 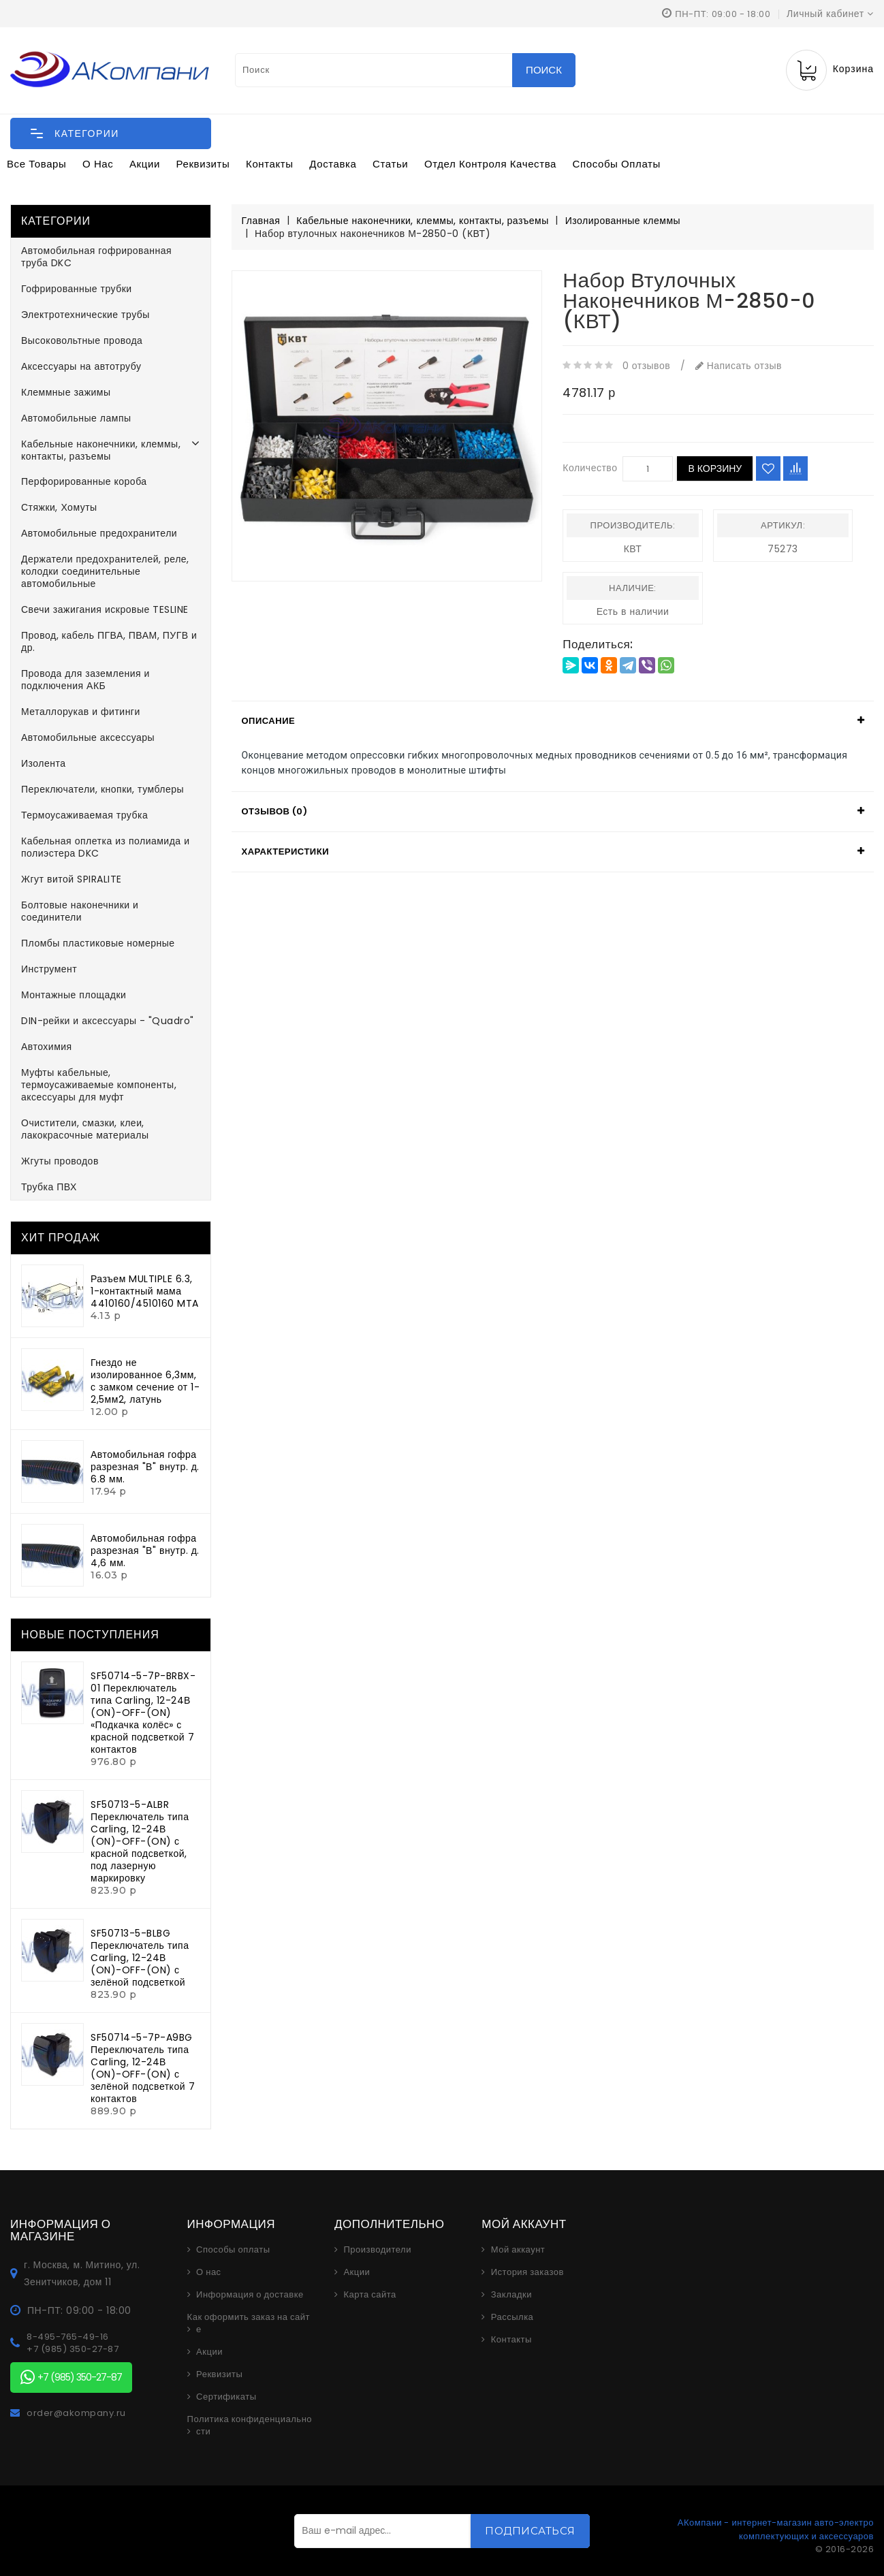 What do you see at coordinates (68, 2337) in the screenshot?
I see `8-495-765-49-16` at bounding box center [68, 2337].